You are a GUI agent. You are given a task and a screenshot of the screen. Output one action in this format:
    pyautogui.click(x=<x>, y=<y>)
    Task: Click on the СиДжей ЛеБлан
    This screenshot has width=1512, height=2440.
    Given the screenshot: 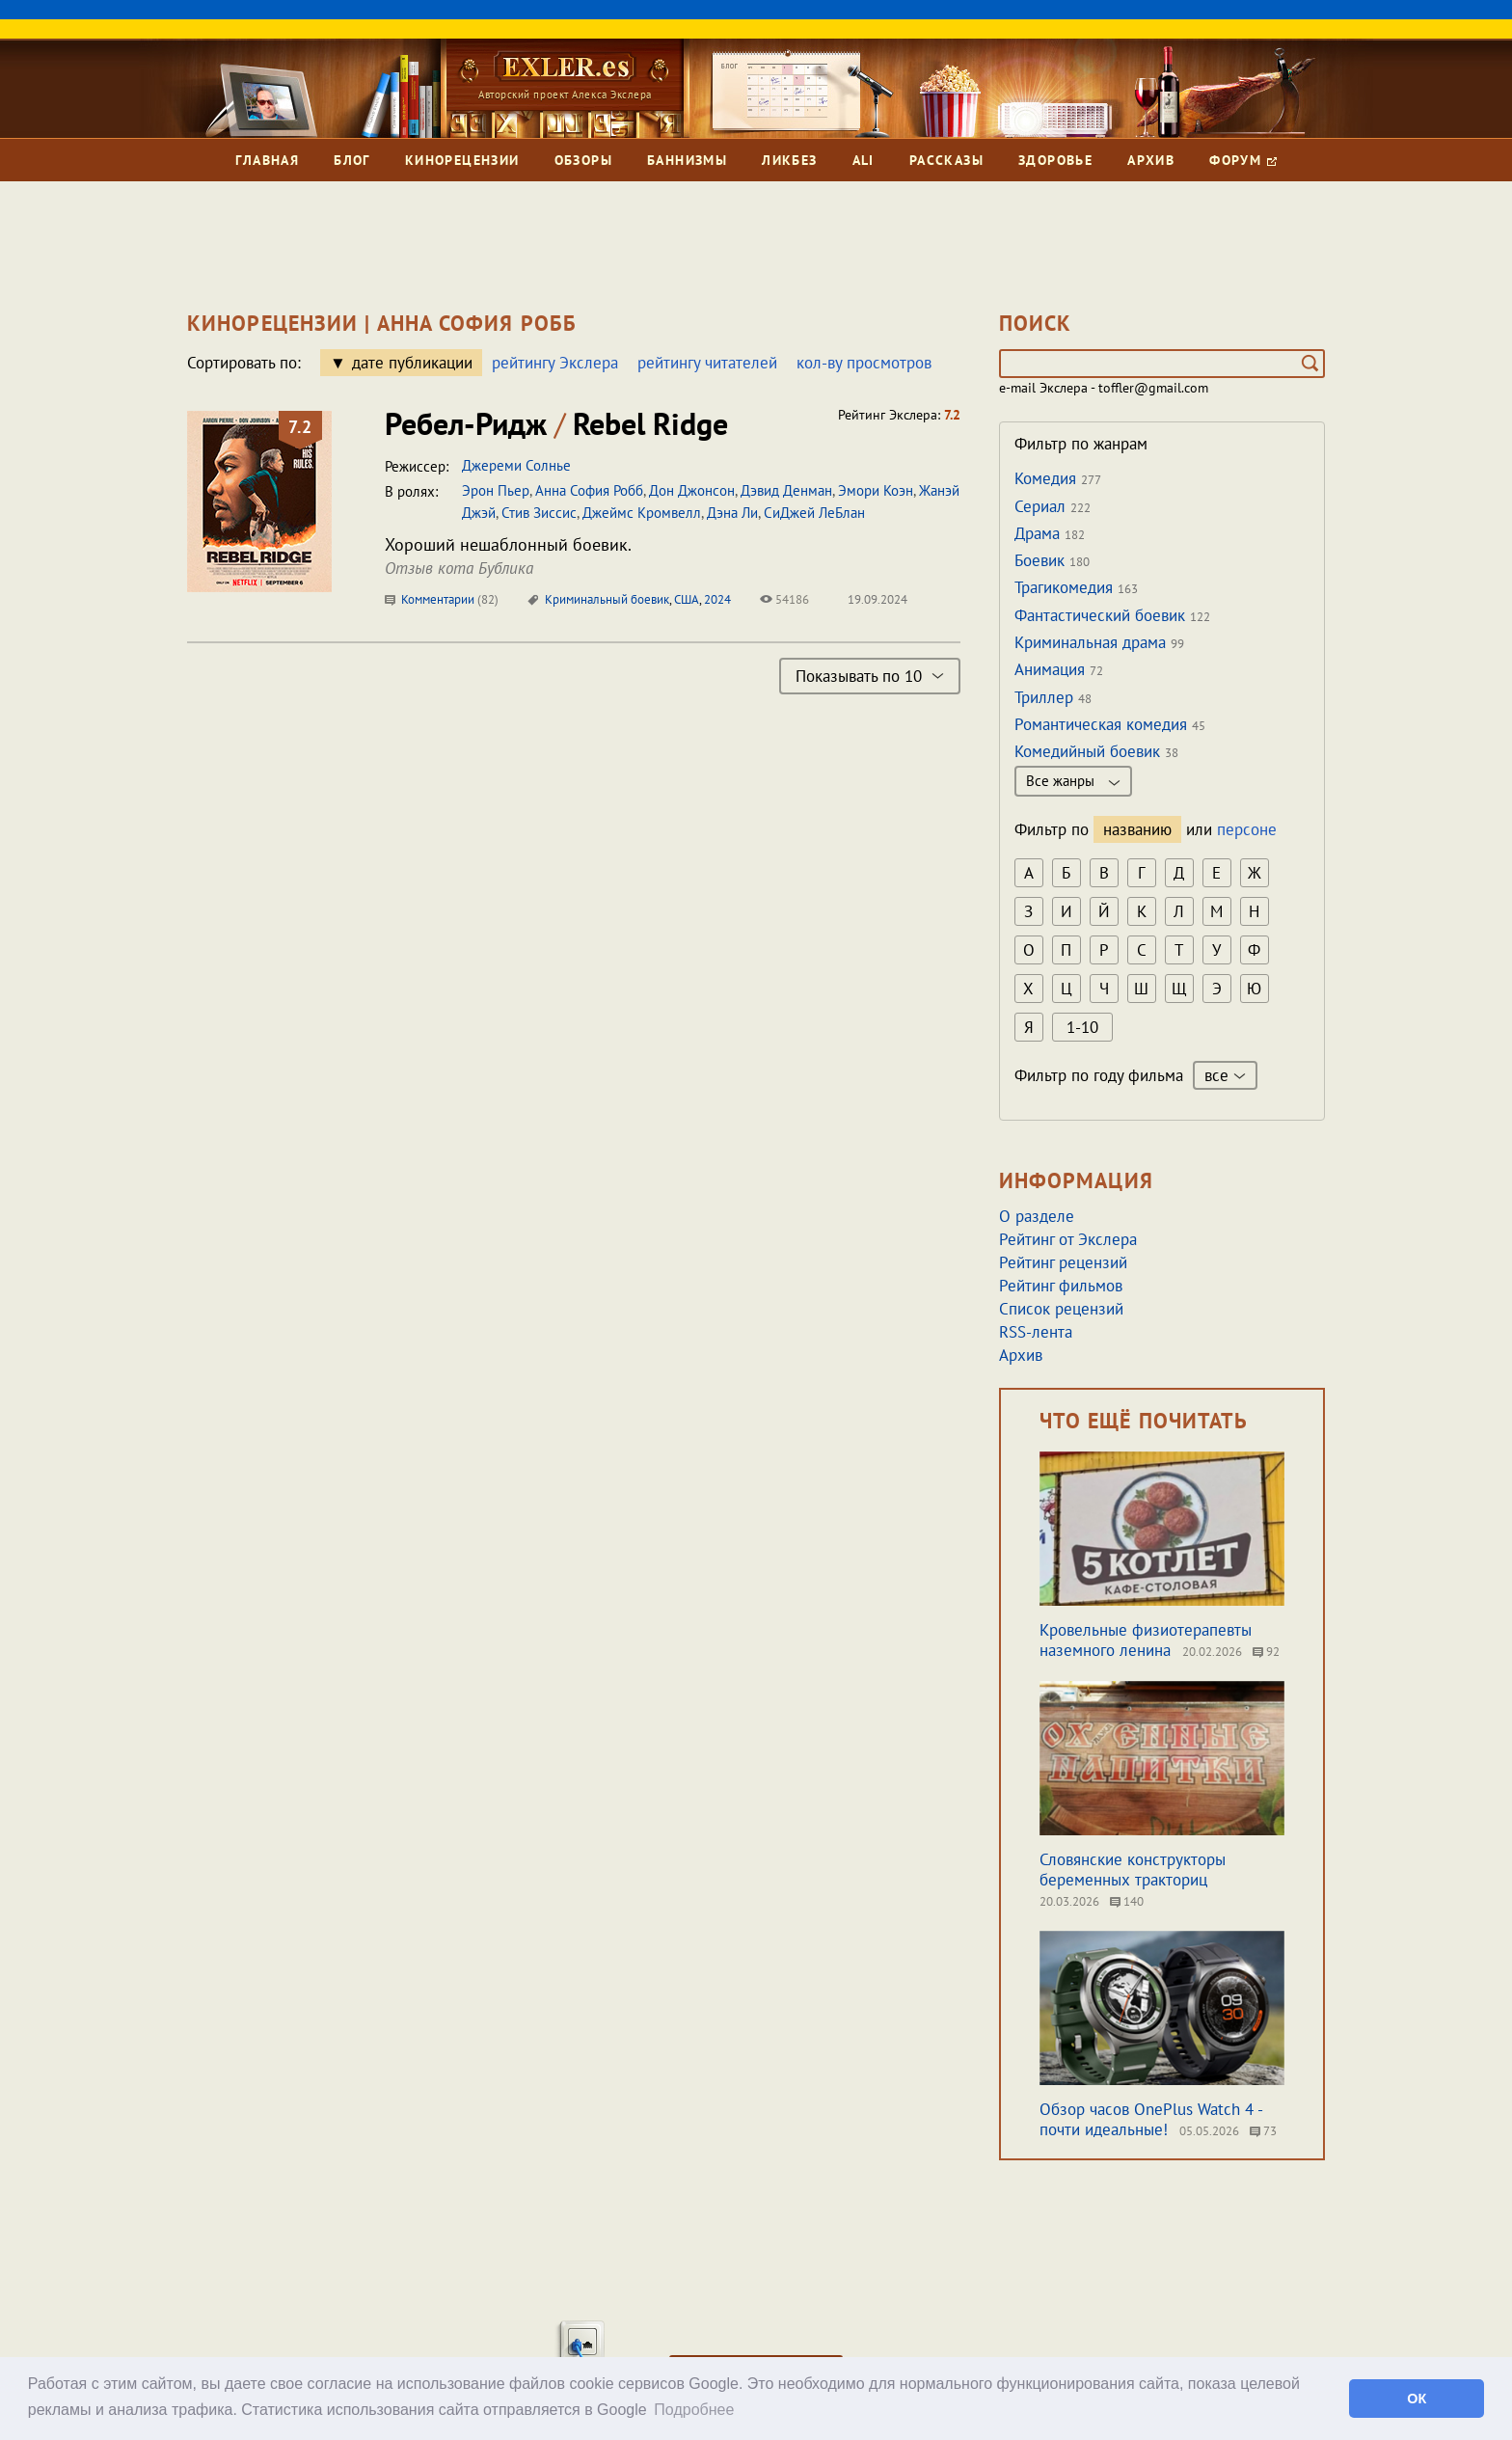 What is the action you would take?
    pyautogui.click(x=814, y=512)
    